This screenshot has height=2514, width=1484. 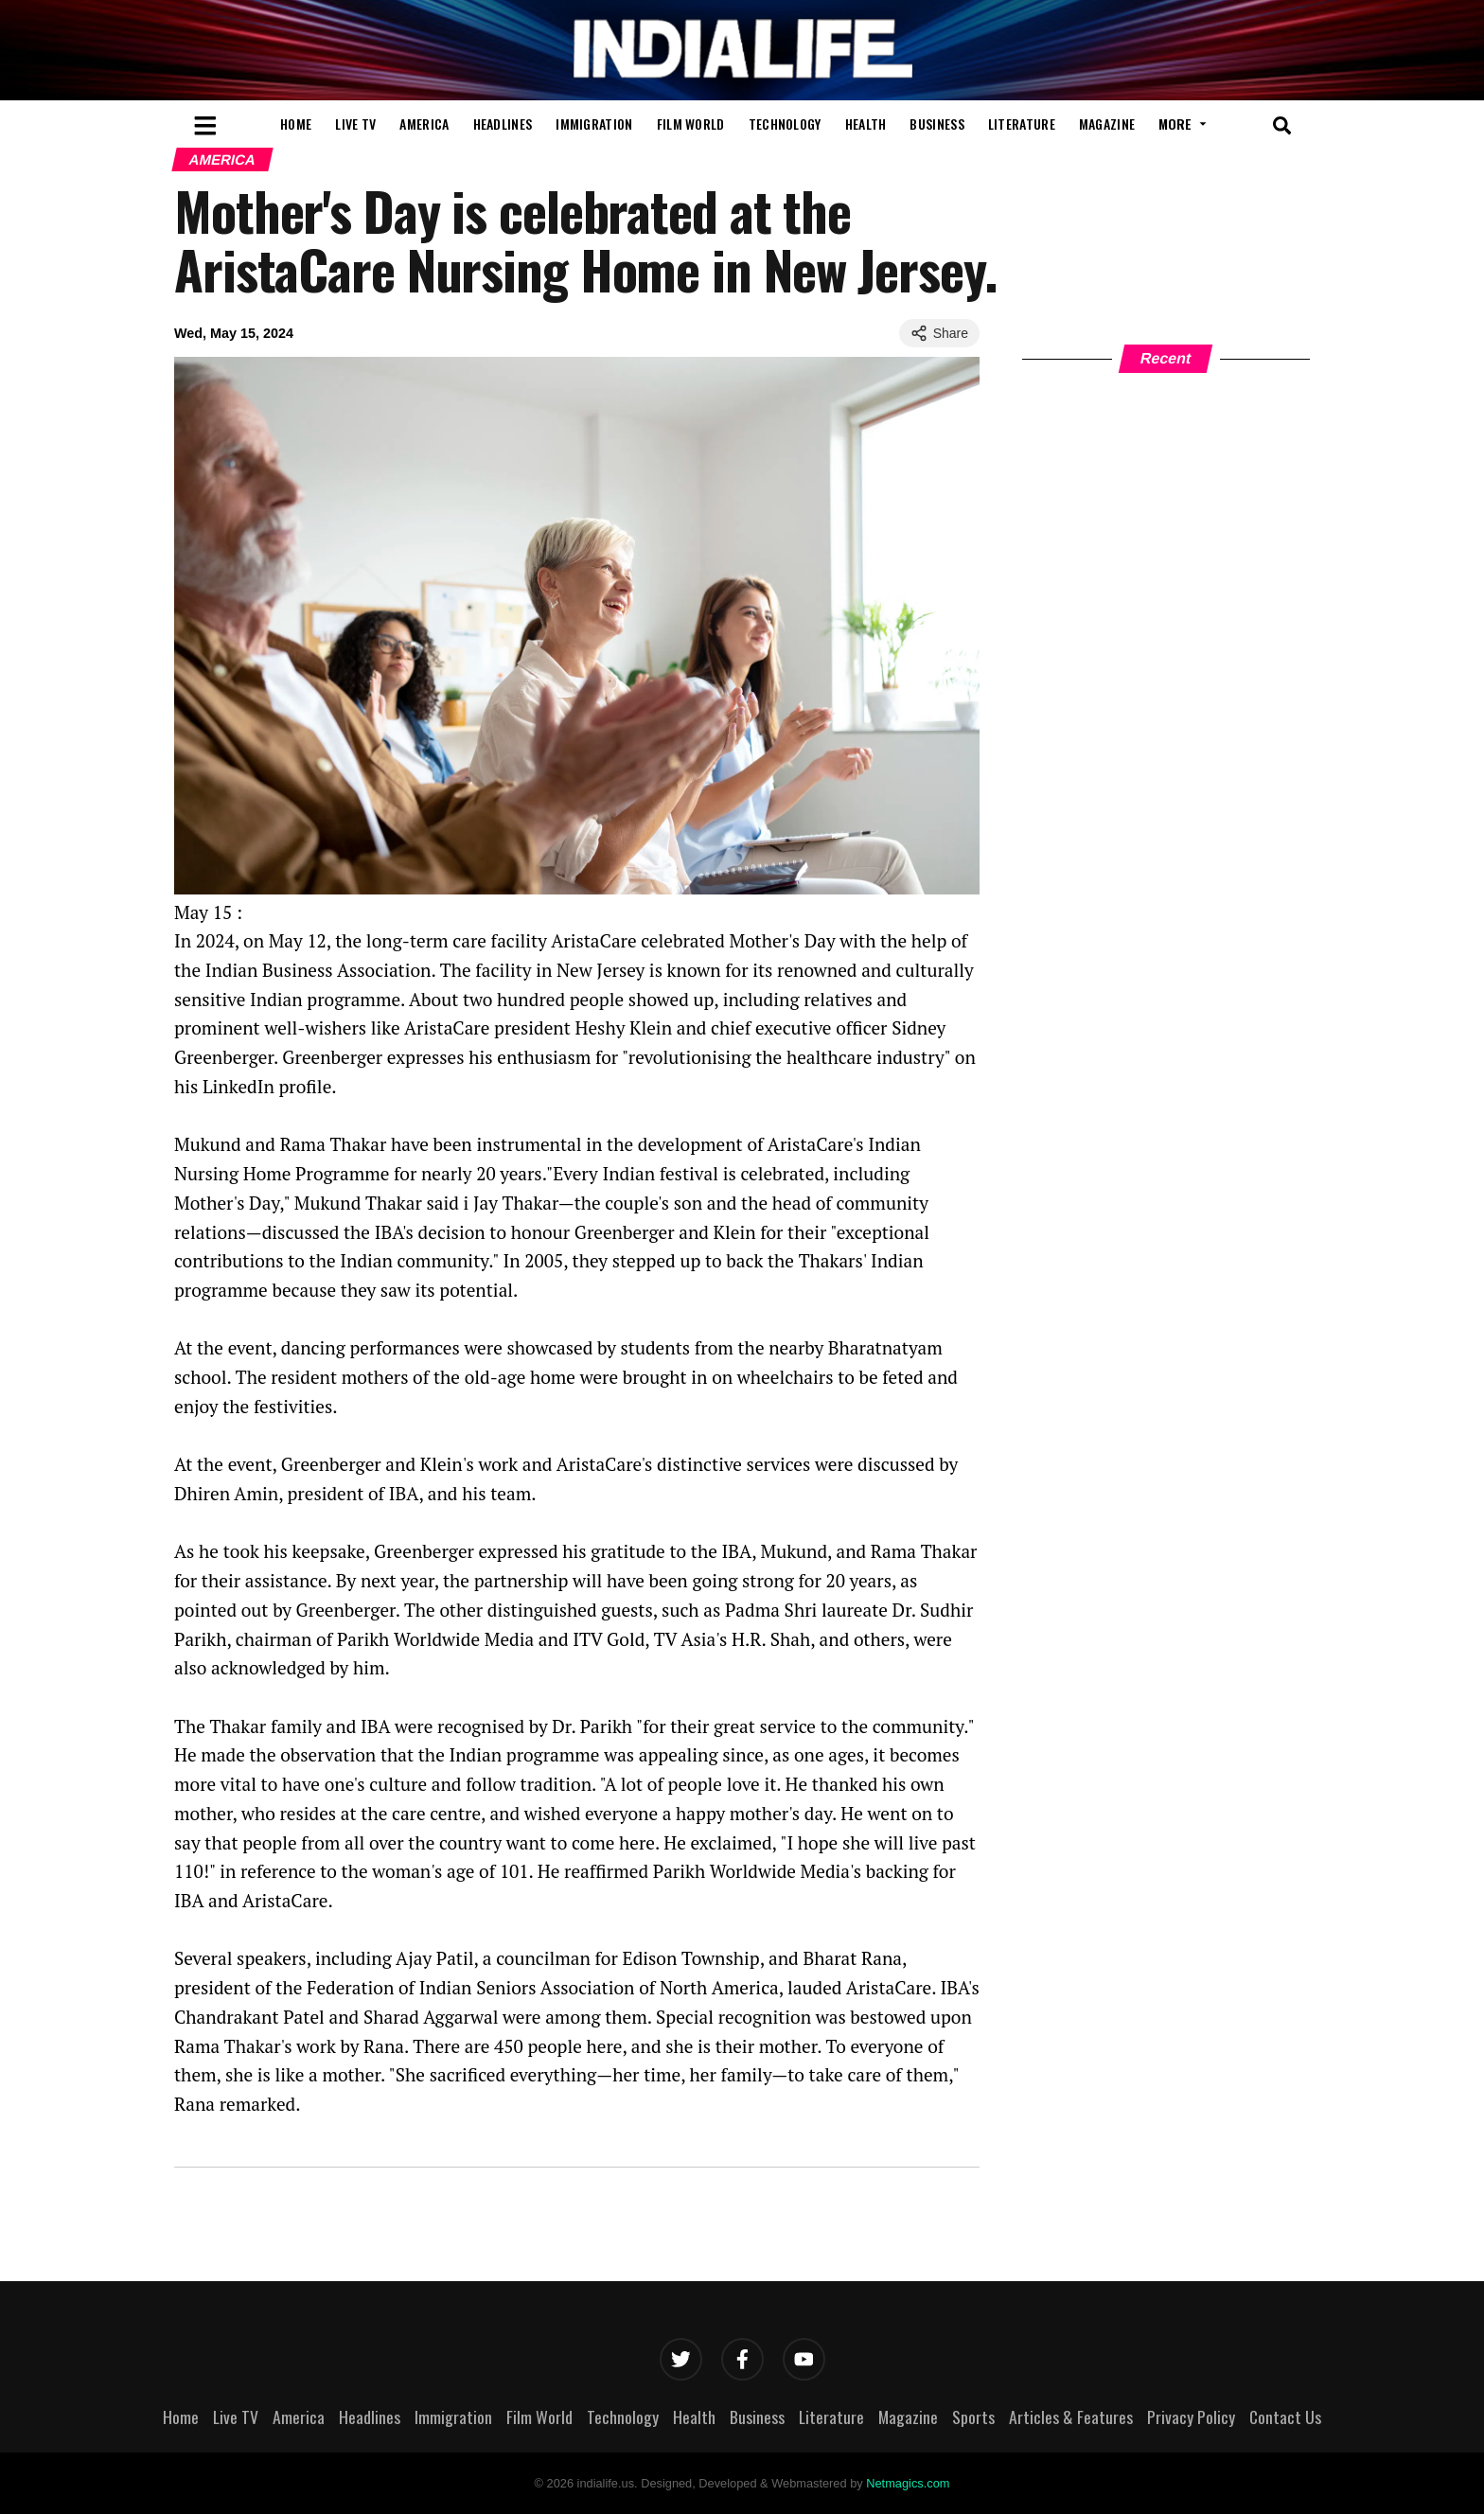 I want to click on Literature, so click(x=1021, y=123).